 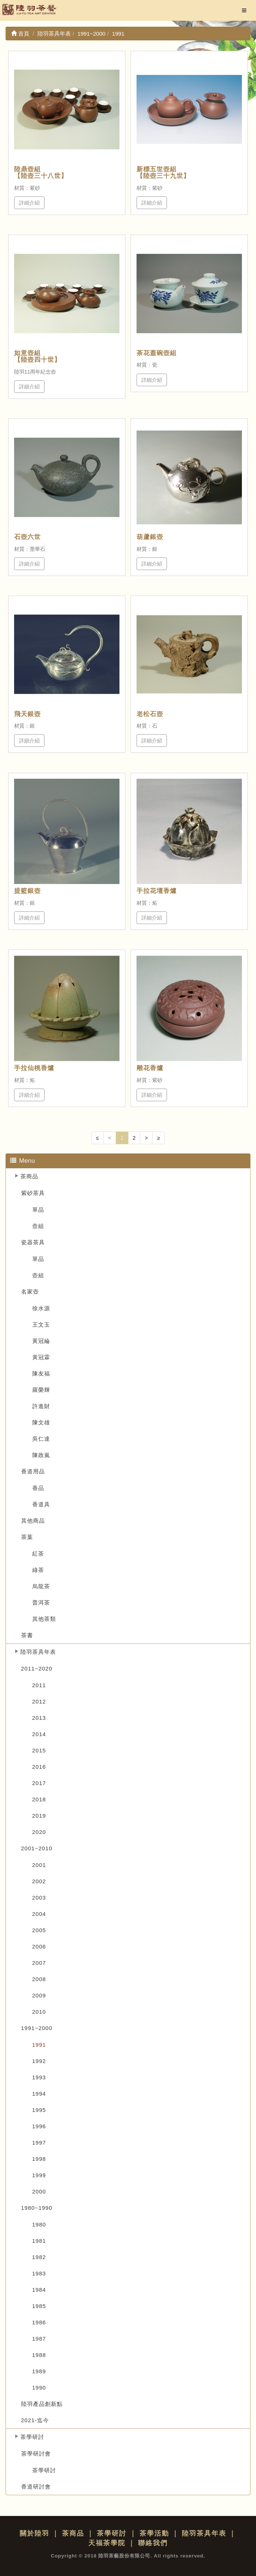 What do you see at coordinates (41, 1324) in the screenshot?
I see `王文玉` at bounding box center [41, 1324].